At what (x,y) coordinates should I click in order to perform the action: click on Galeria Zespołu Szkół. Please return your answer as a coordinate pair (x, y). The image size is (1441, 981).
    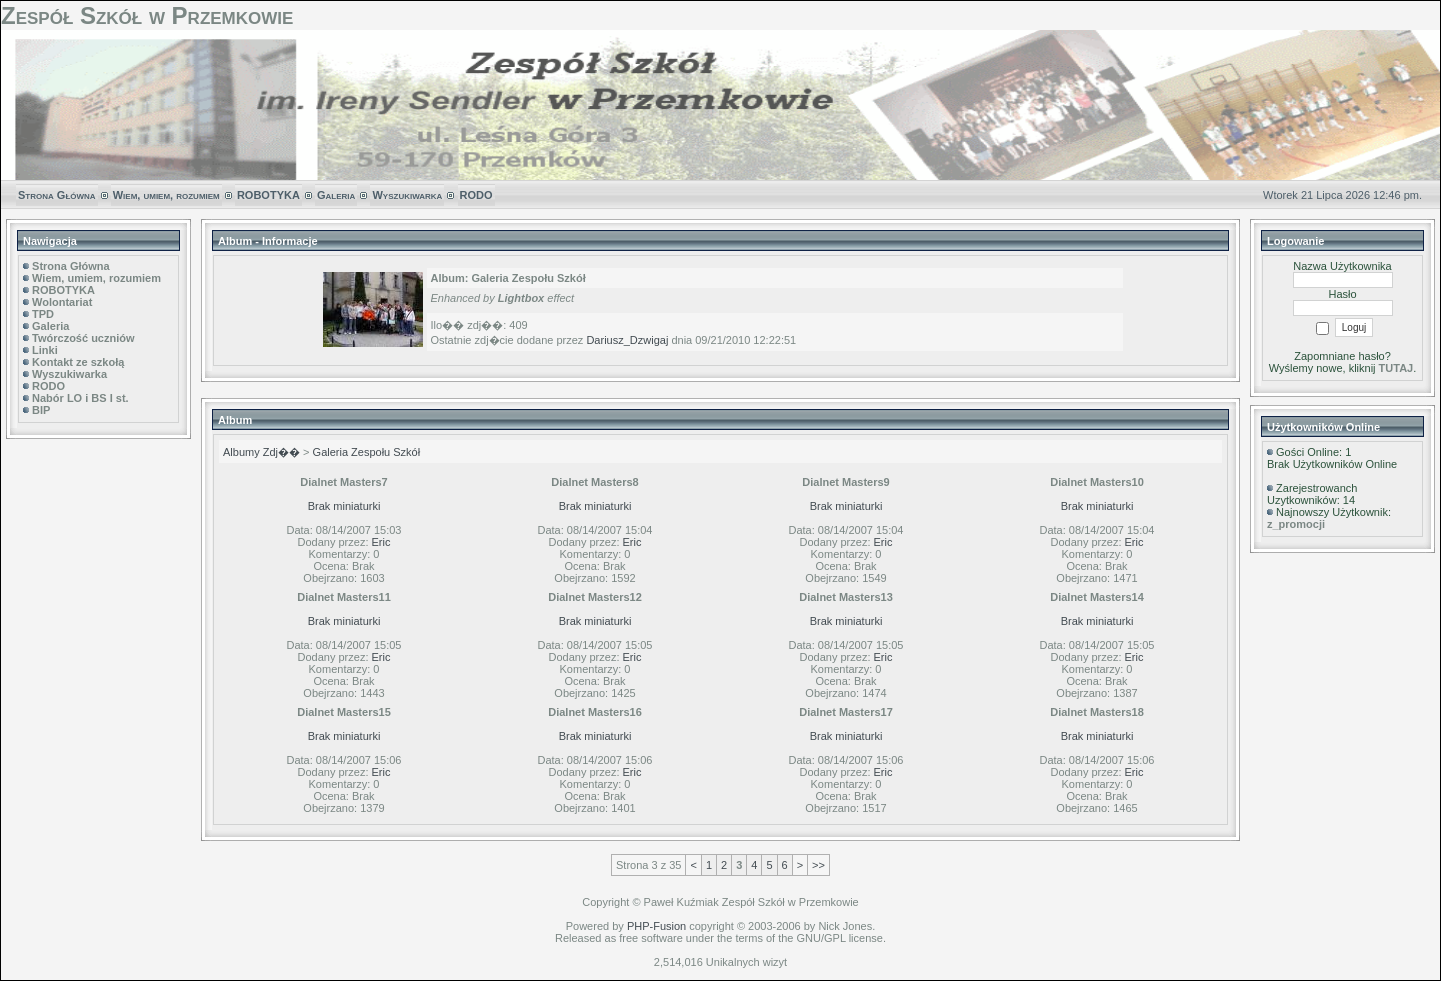
    Looking at the image, I should click on (367, 452).